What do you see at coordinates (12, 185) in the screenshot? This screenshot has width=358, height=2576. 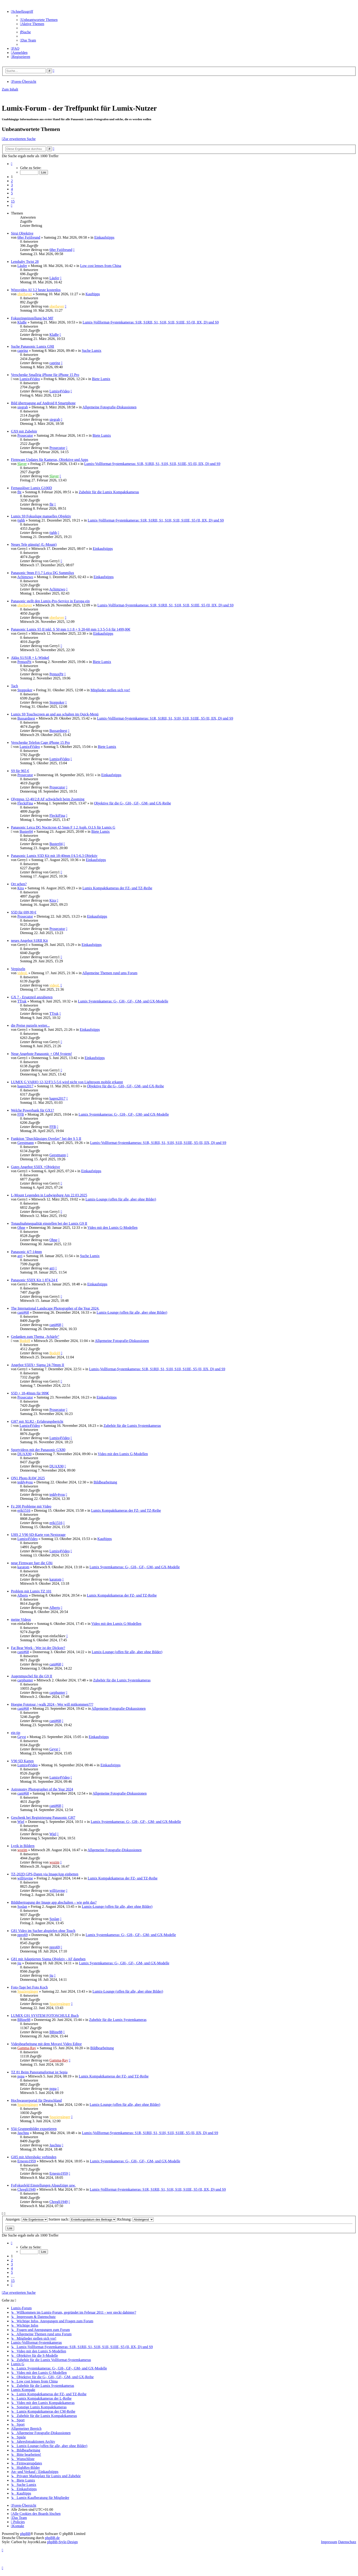 I see `3 [button]` at bounding box center [12, 185].